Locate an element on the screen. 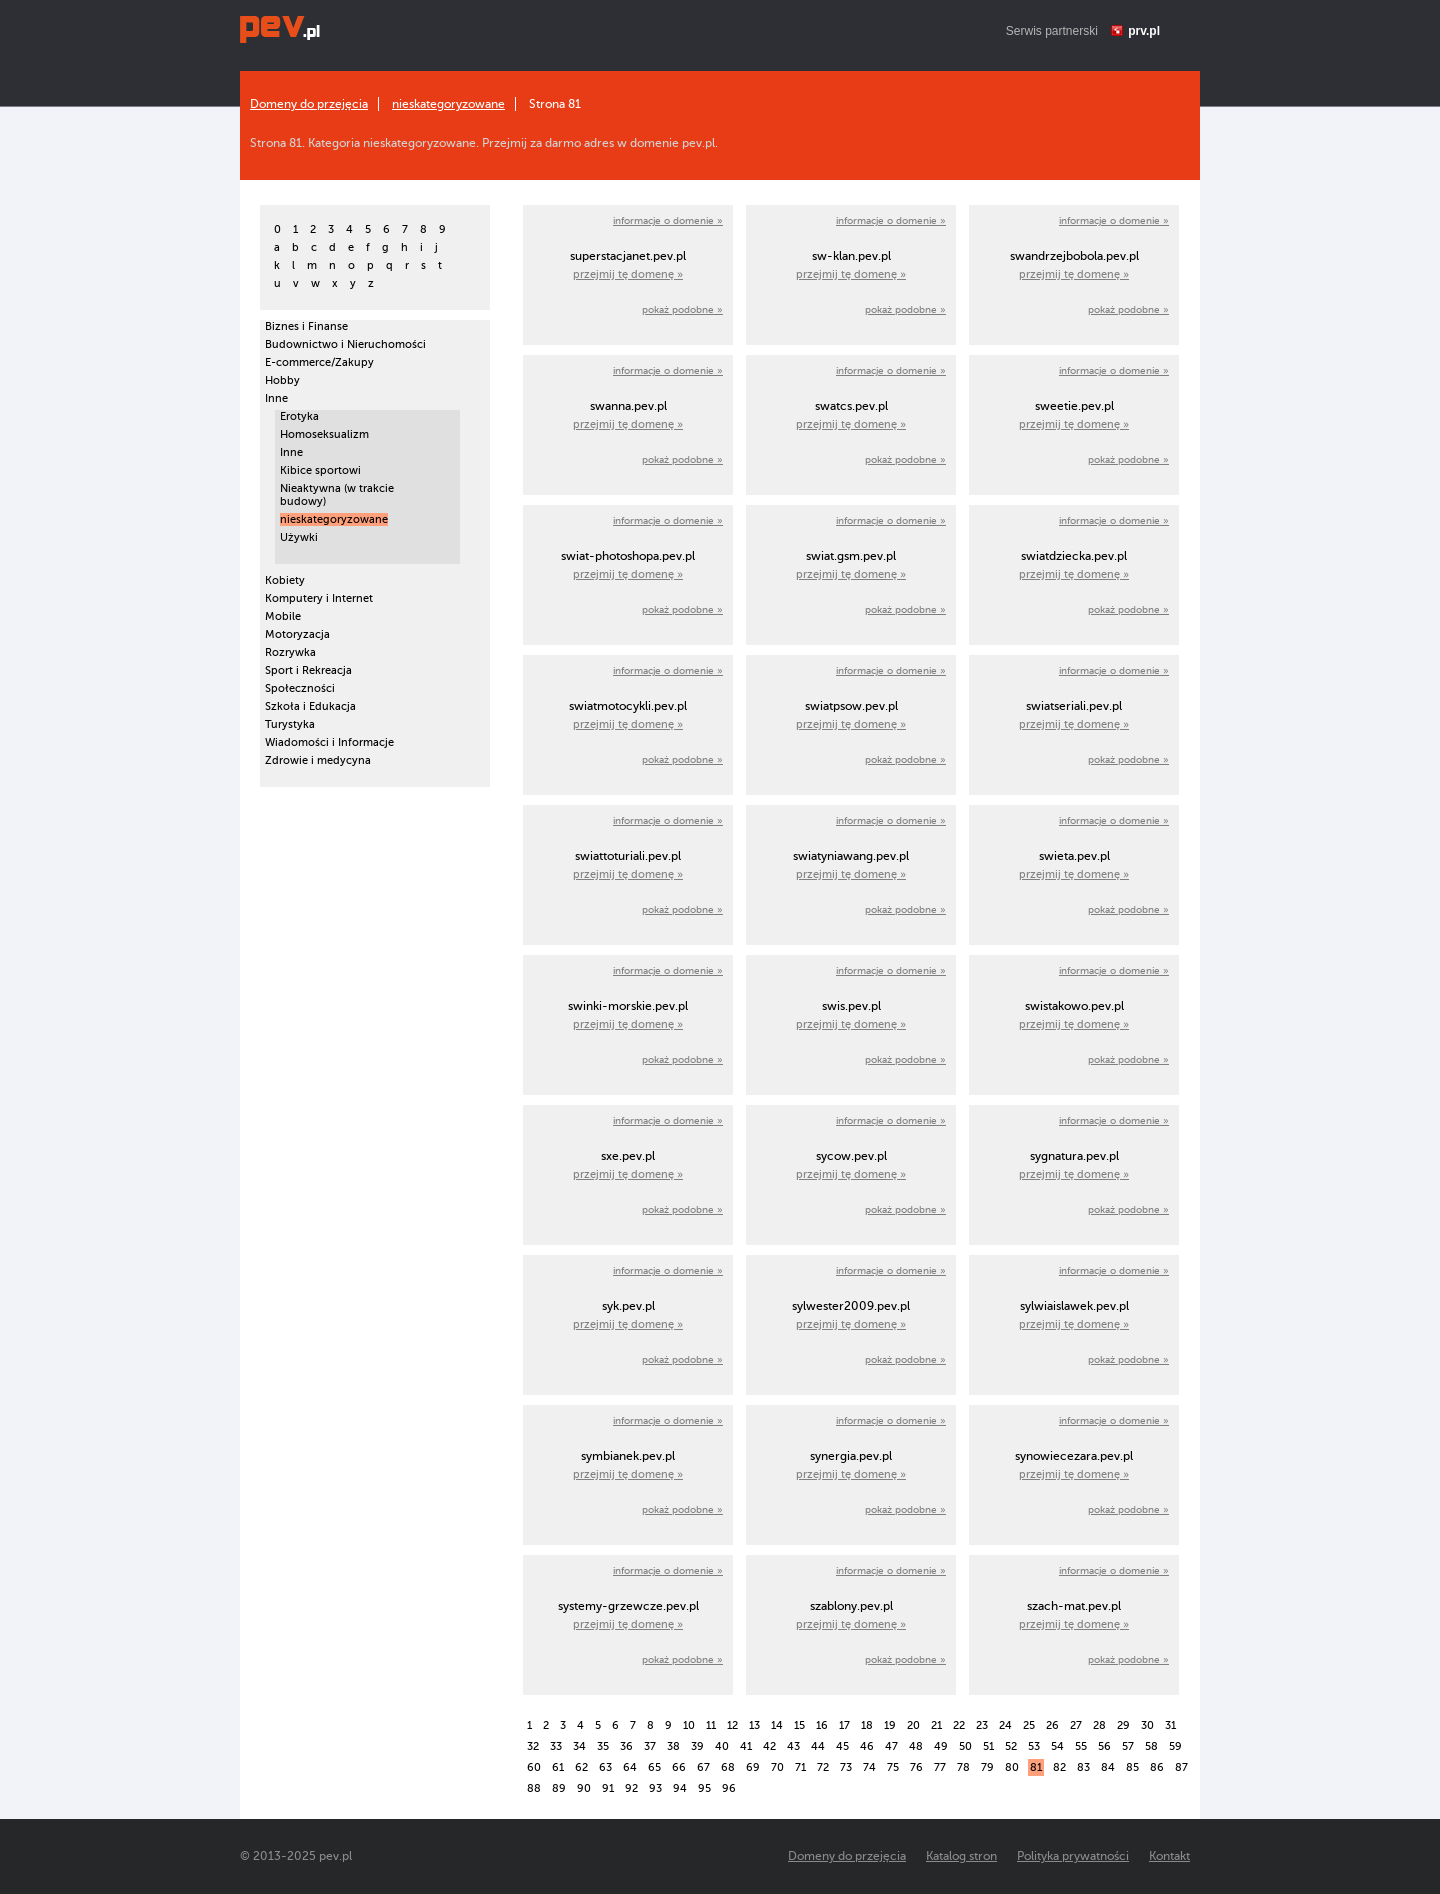 The height and width of the screenshot is (1894, 1440). 25 is located at coordinates (1029, 1725).